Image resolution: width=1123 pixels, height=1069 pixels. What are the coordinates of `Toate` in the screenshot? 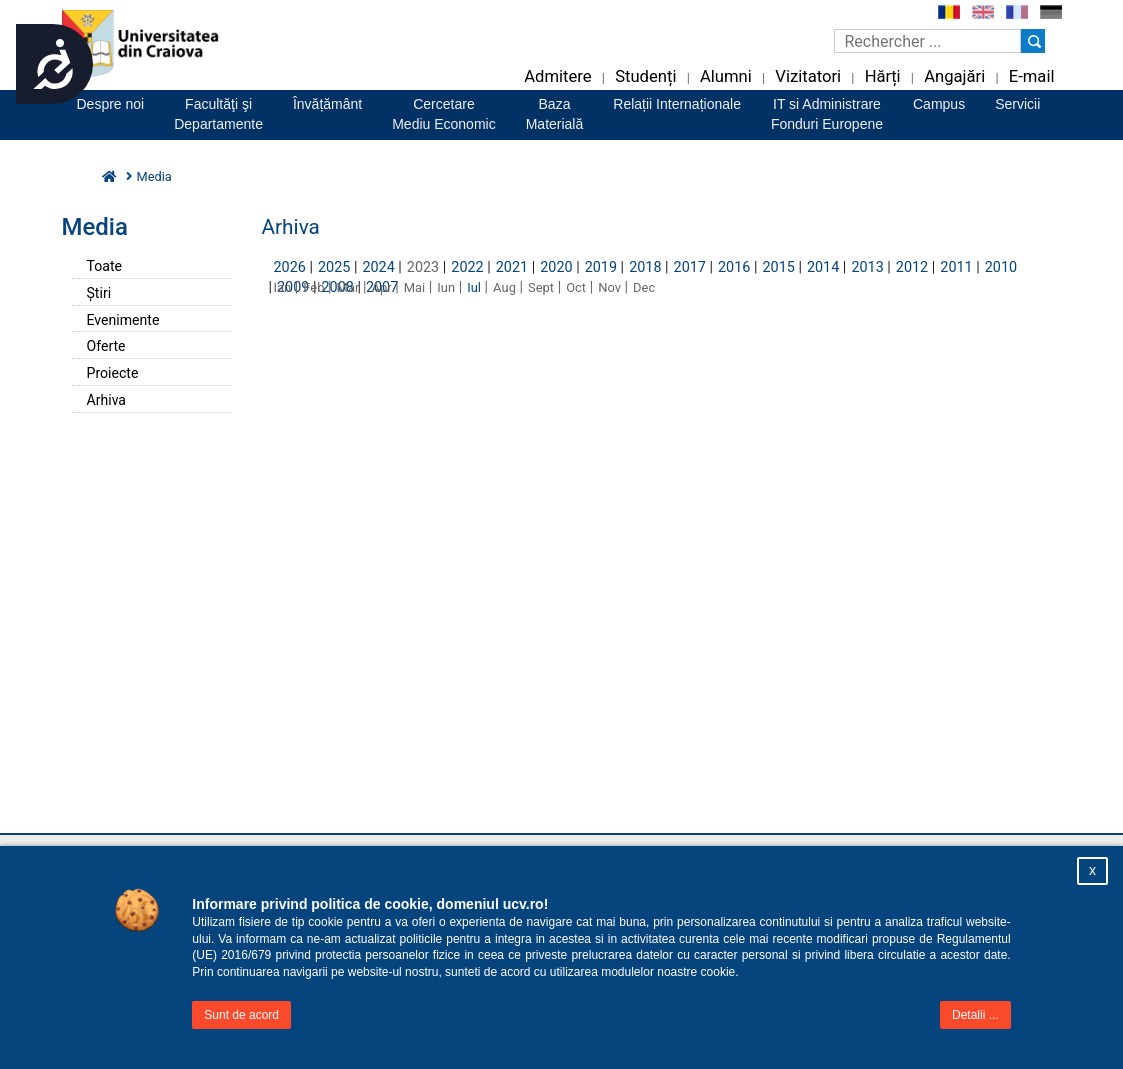 It's located at (104, 266).